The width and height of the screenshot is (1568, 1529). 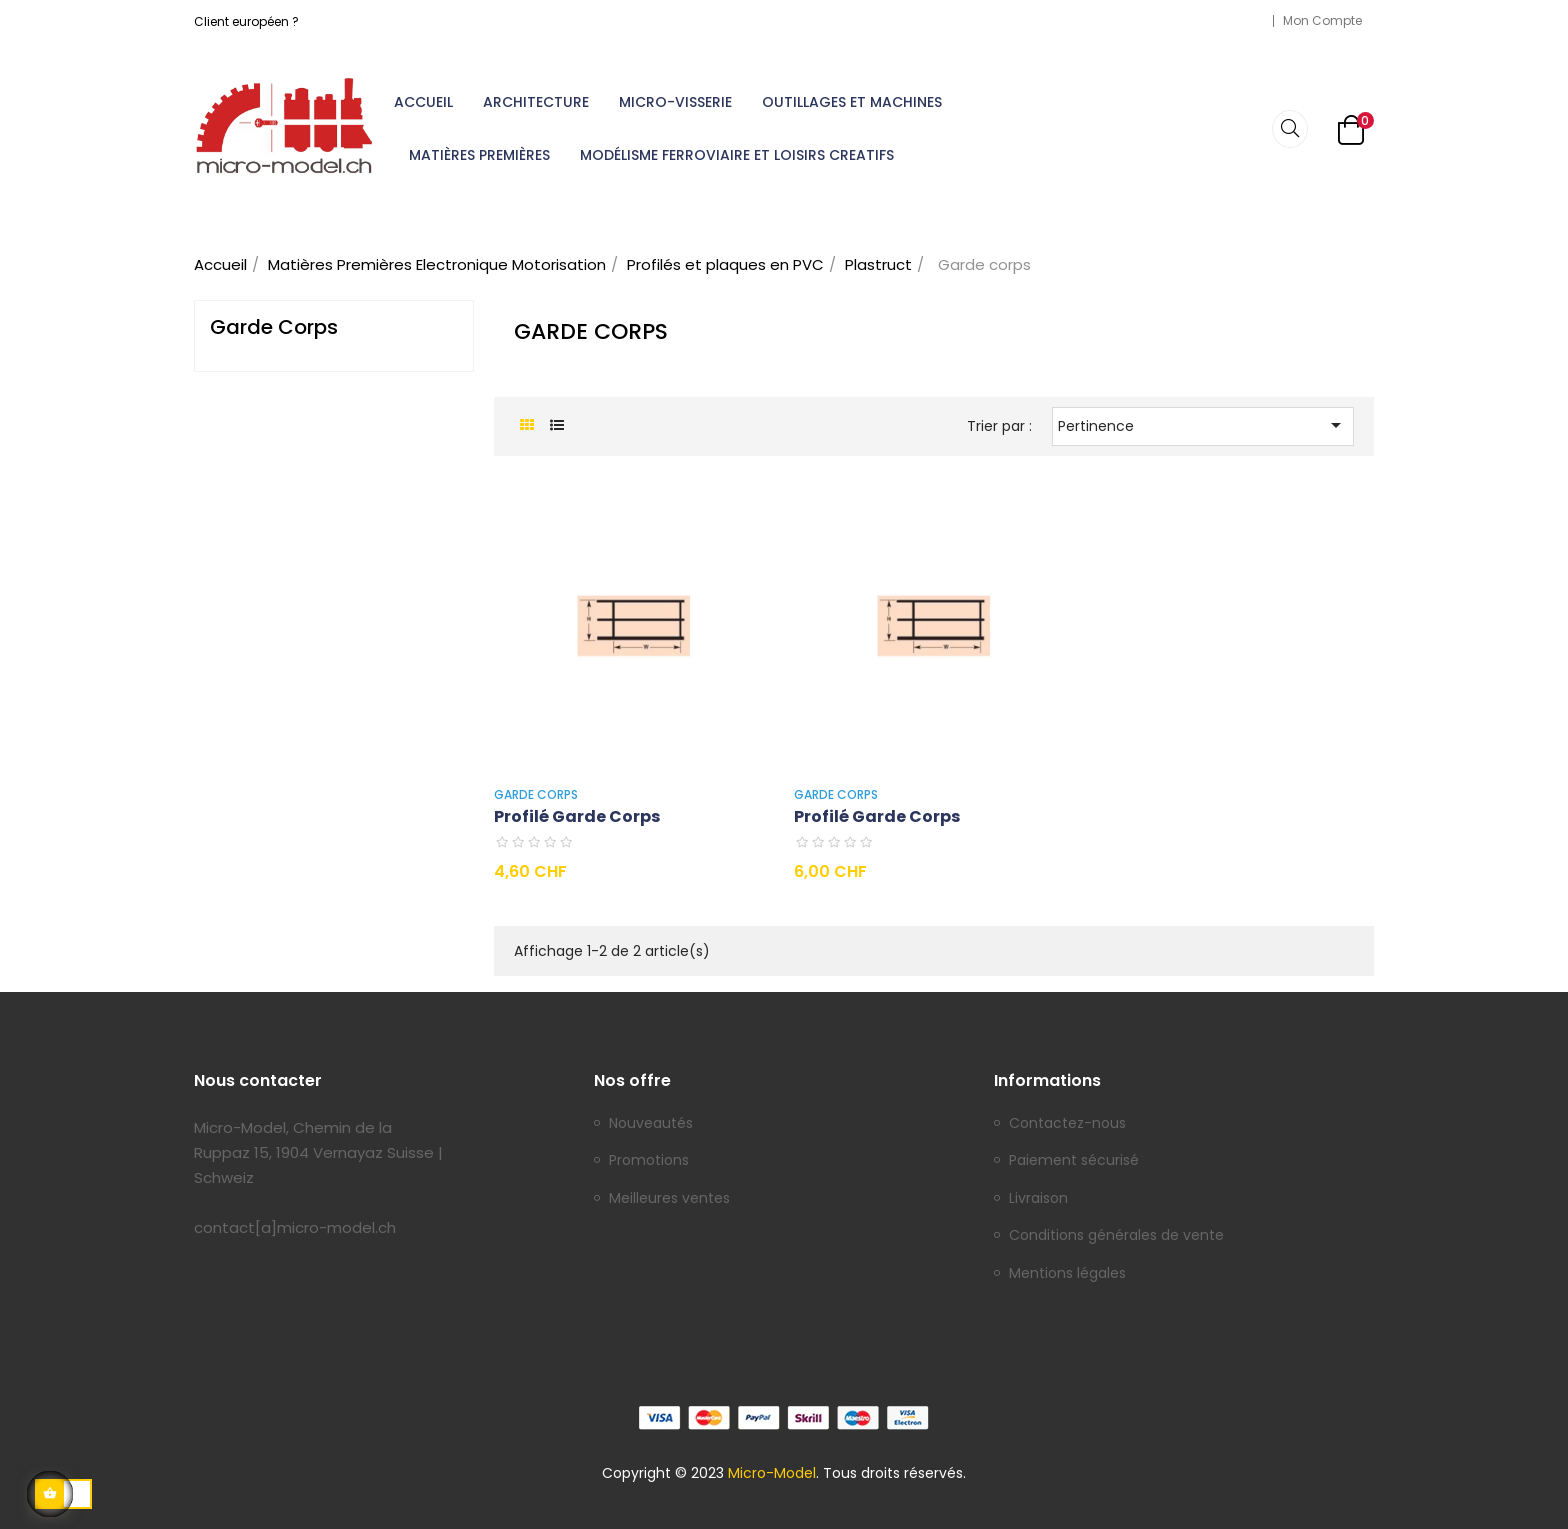 I want to click on Paiement sécurisé, so click(x=1074, y=1161).